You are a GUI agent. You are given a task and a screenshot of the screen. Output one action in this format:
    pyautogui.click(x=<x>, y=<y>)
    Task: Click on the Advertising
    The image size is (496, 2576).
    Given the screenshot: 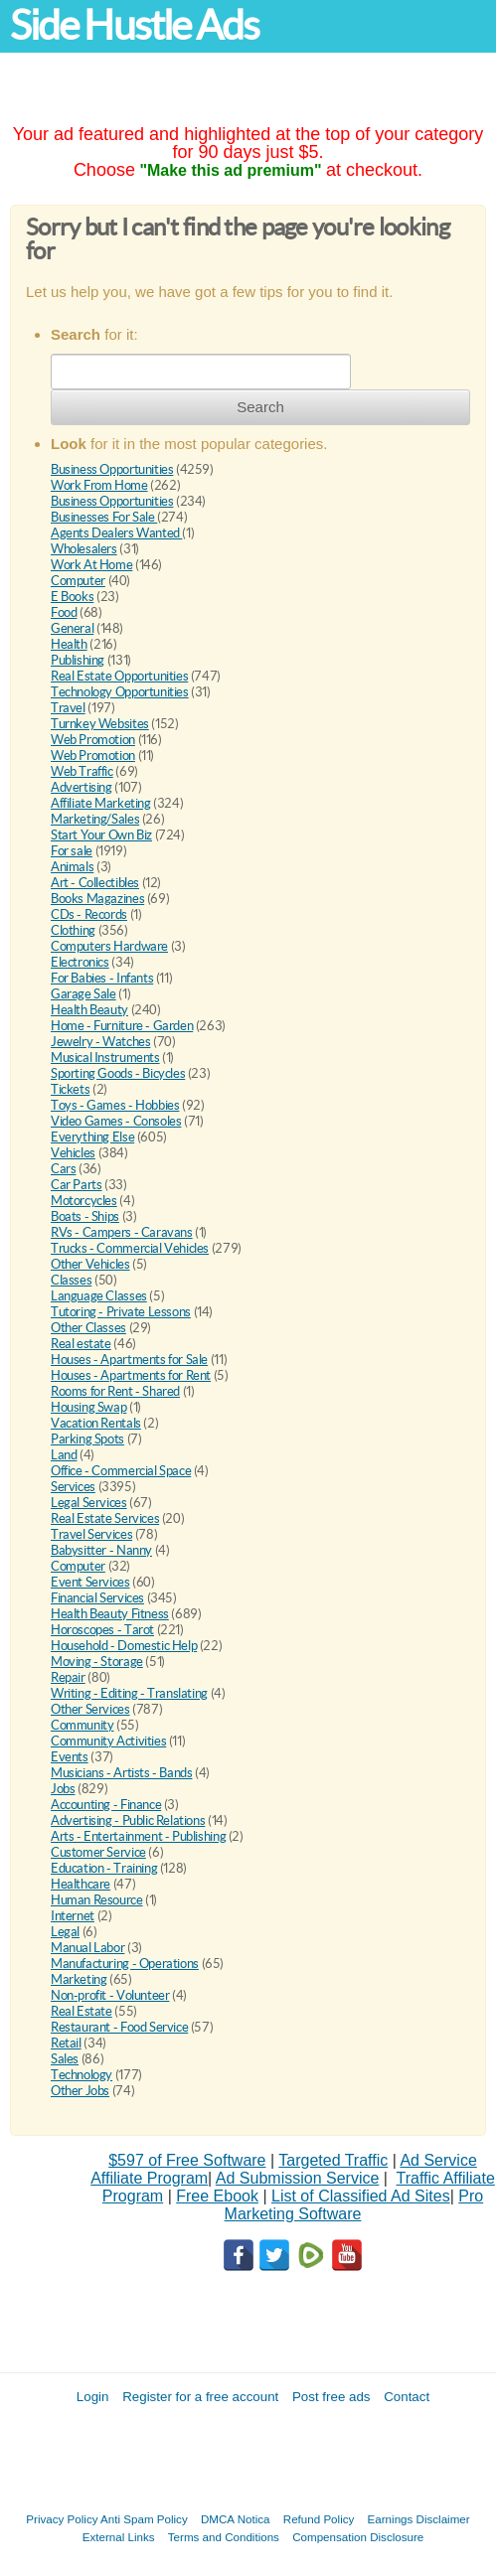 What is the action you would take?
    pyautogui.click(x=81, y=787)
    